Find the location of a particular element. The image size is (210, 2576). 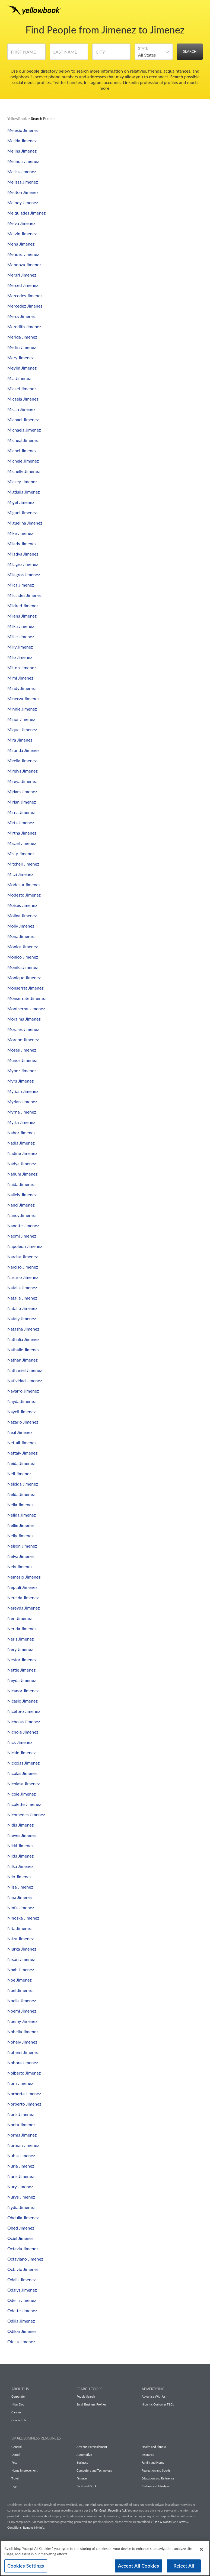

Nilda Jimenez is located at coordinates (20, 1855).